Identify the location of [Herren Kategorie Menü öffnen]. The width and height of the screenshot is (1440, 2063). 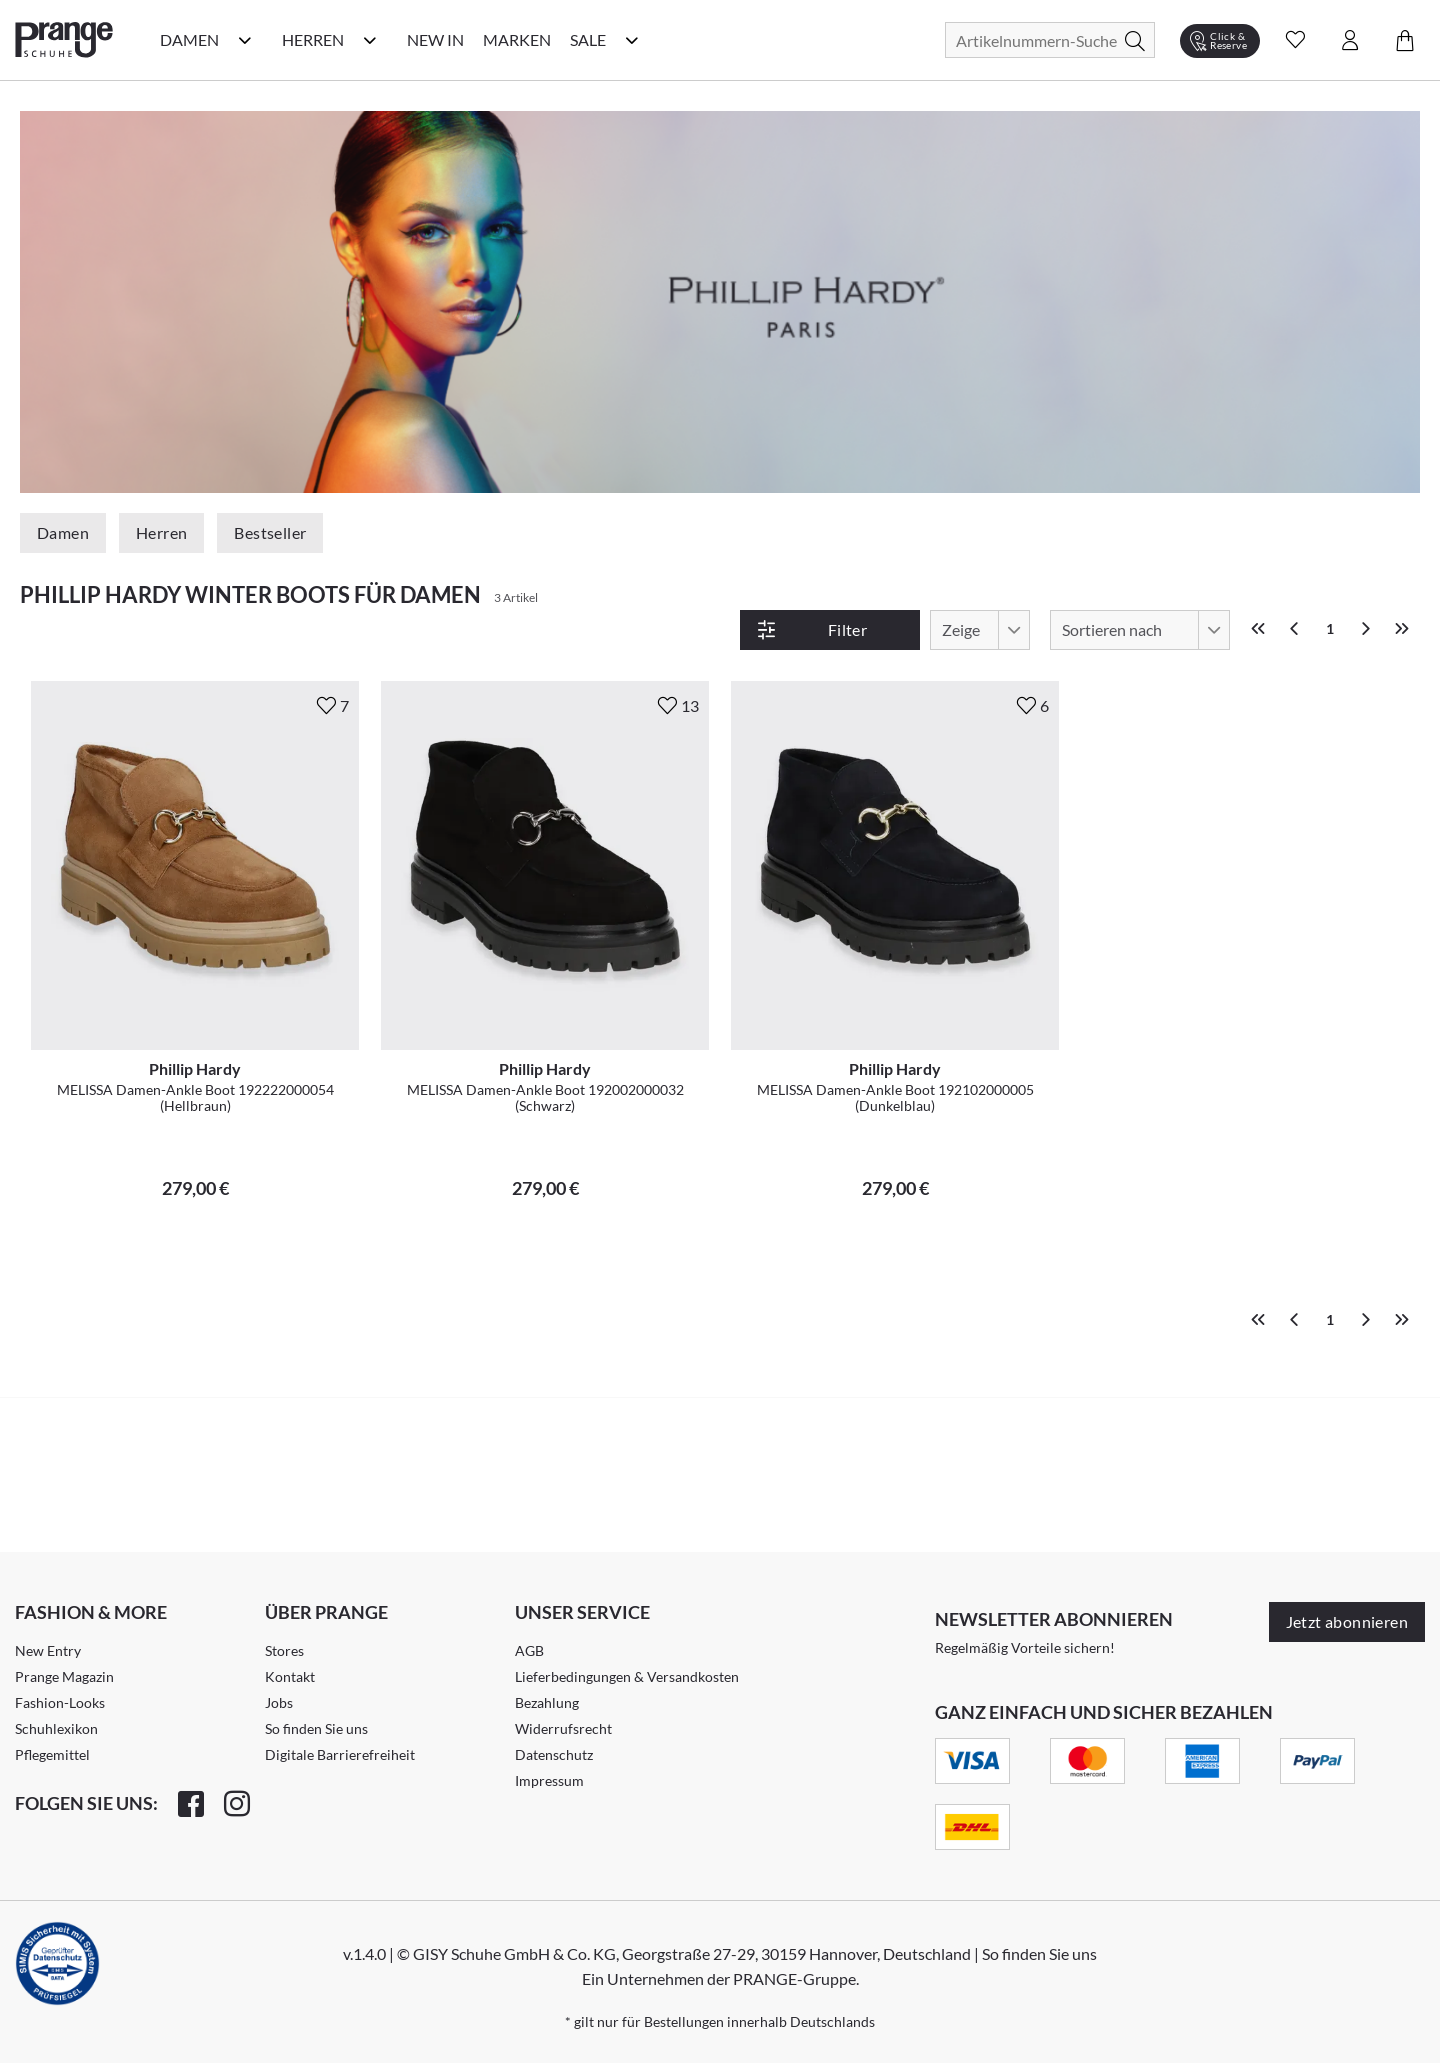
(370, 40).